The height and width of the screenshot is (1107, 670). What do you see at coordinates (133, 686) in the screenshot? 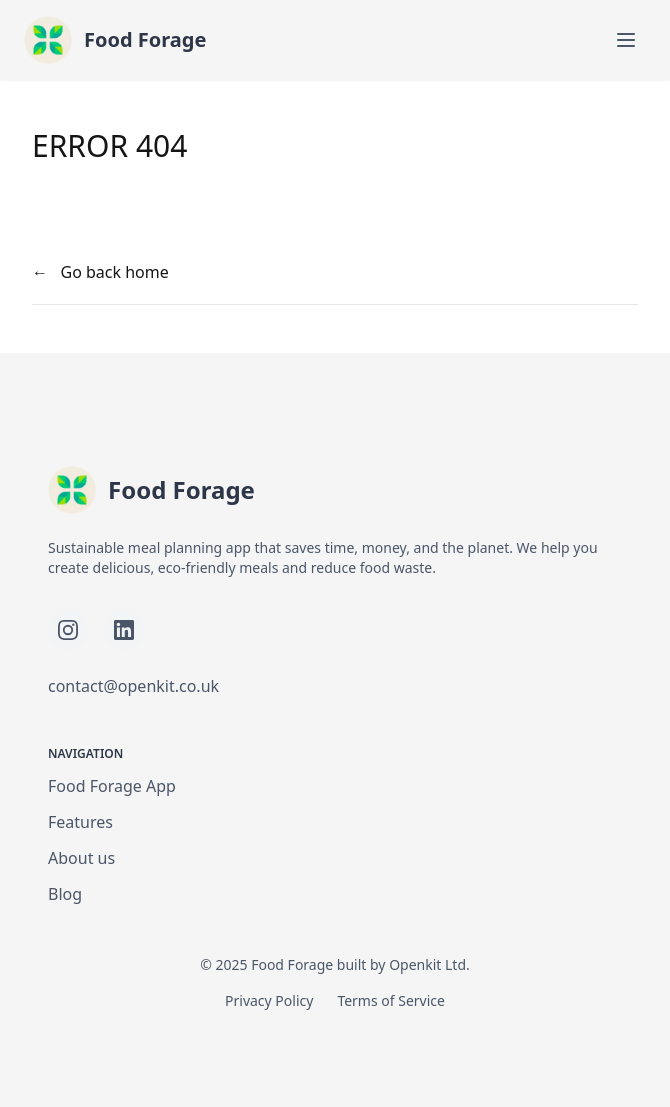
I see `contact@openkit.co.uk` at bounding box center [133, 686].